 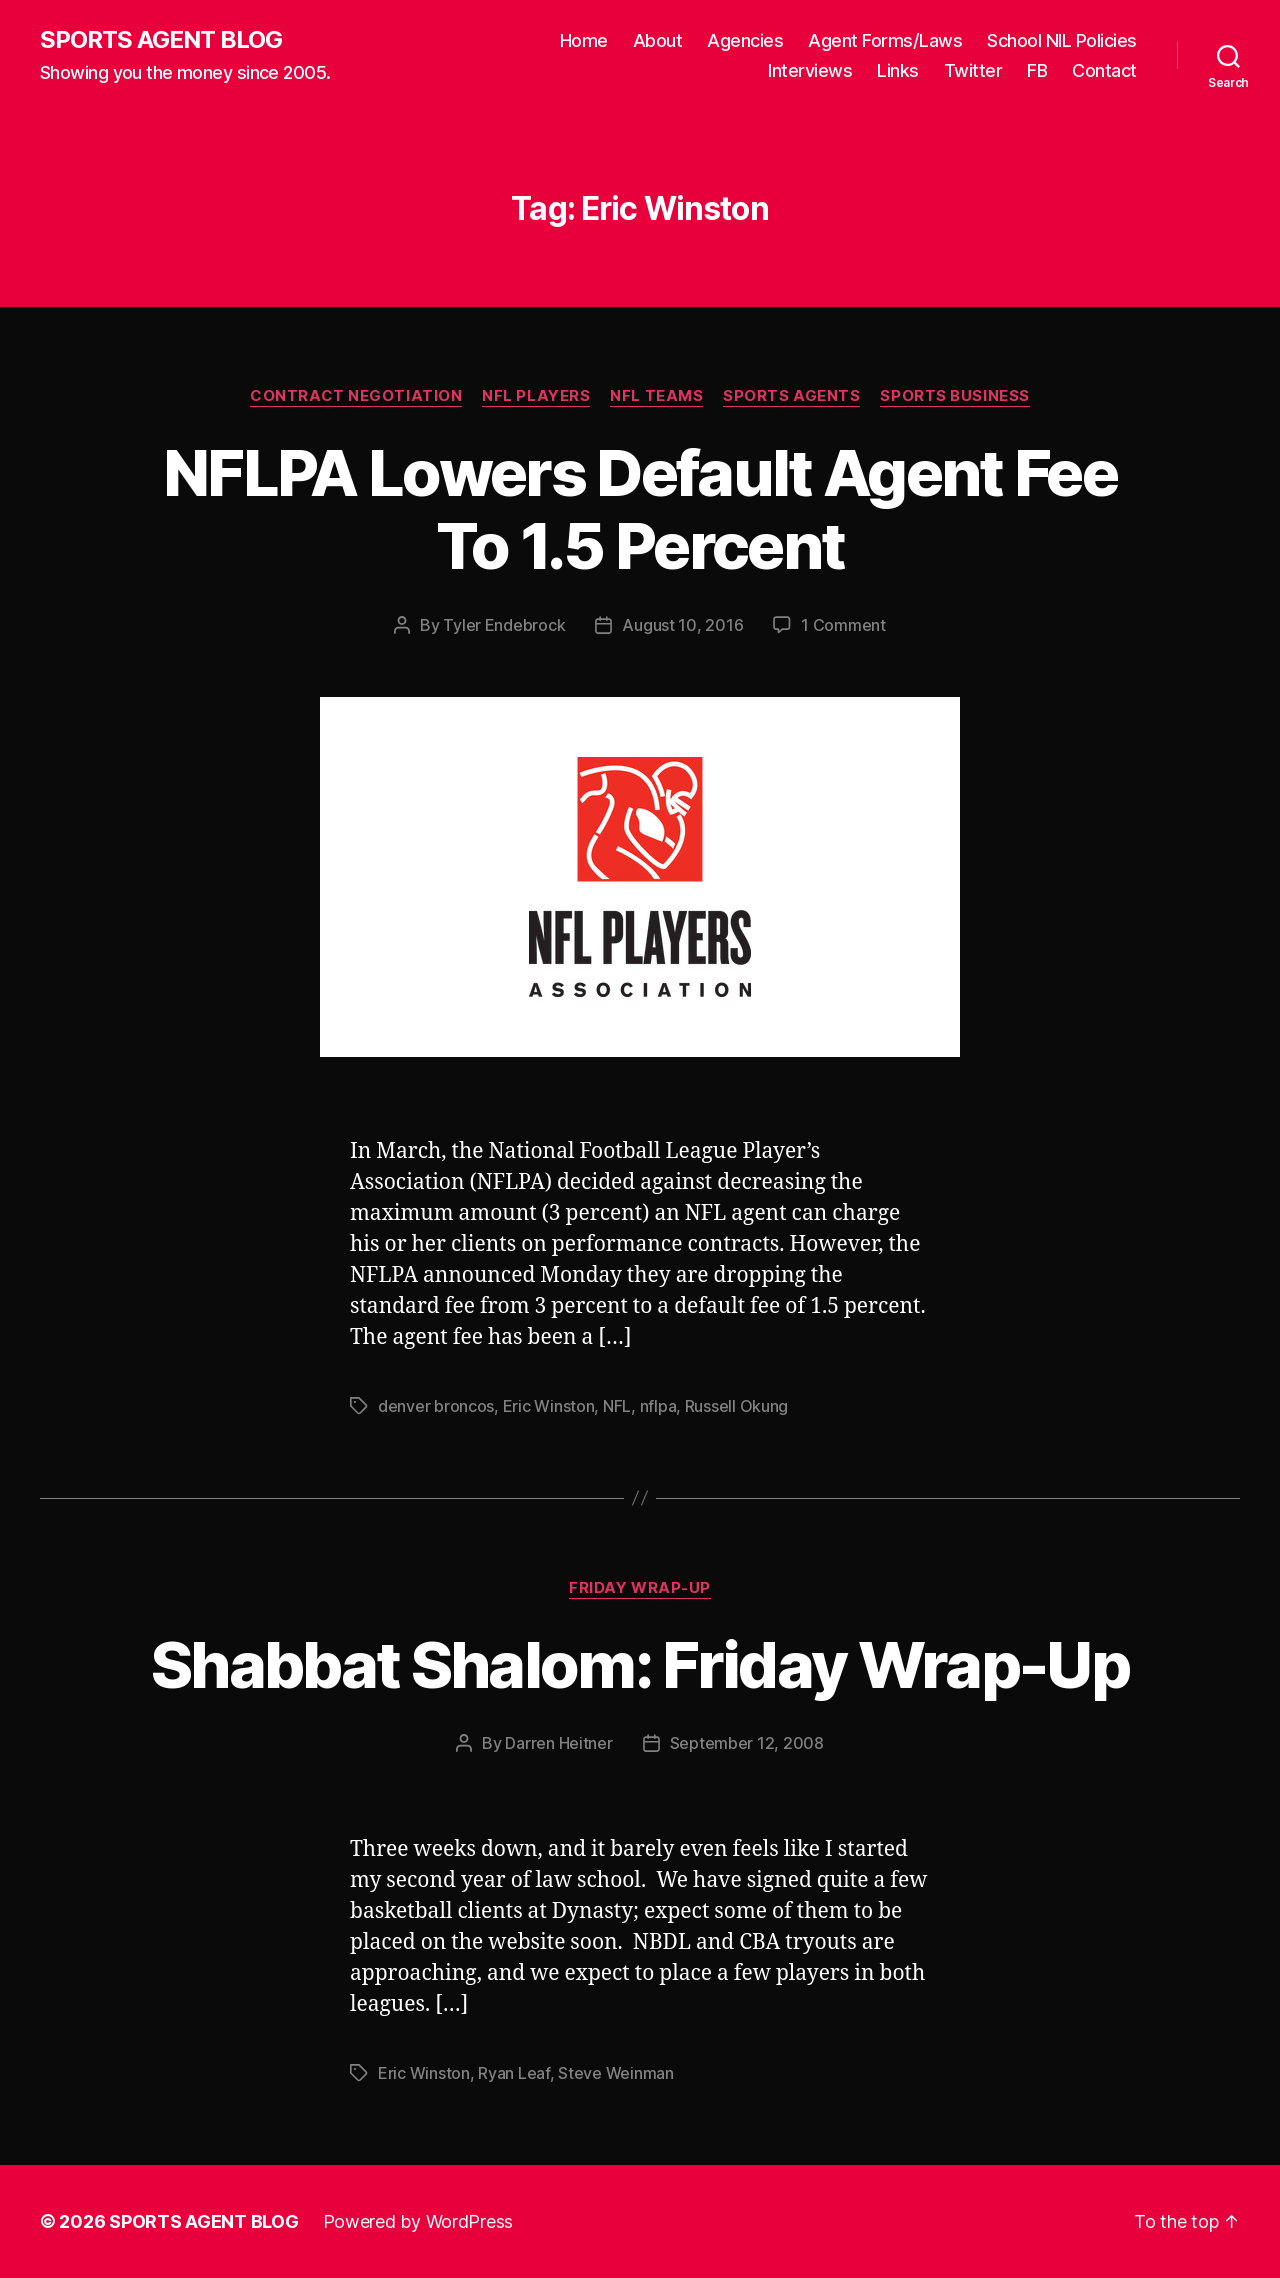 What do you see at coordinates (791, 396) in the screenshot?
I see `Sports Agents` at bounding box center [791, 396].